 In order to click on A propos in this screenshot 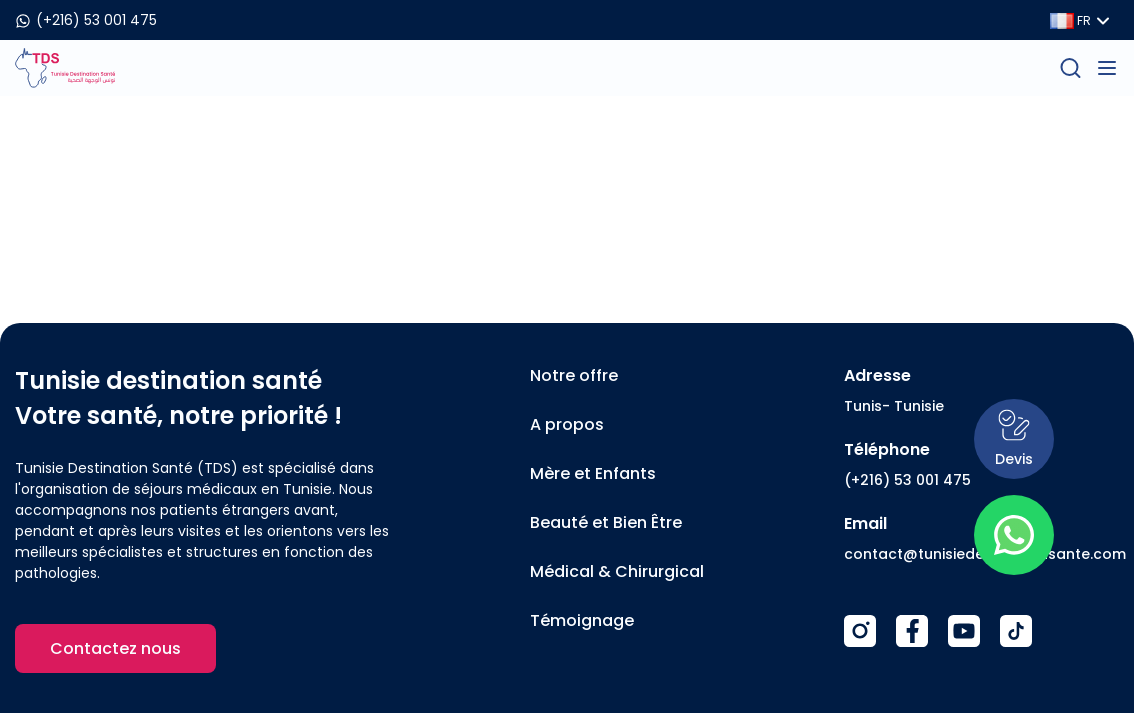, I will do `click(567, 424)`.